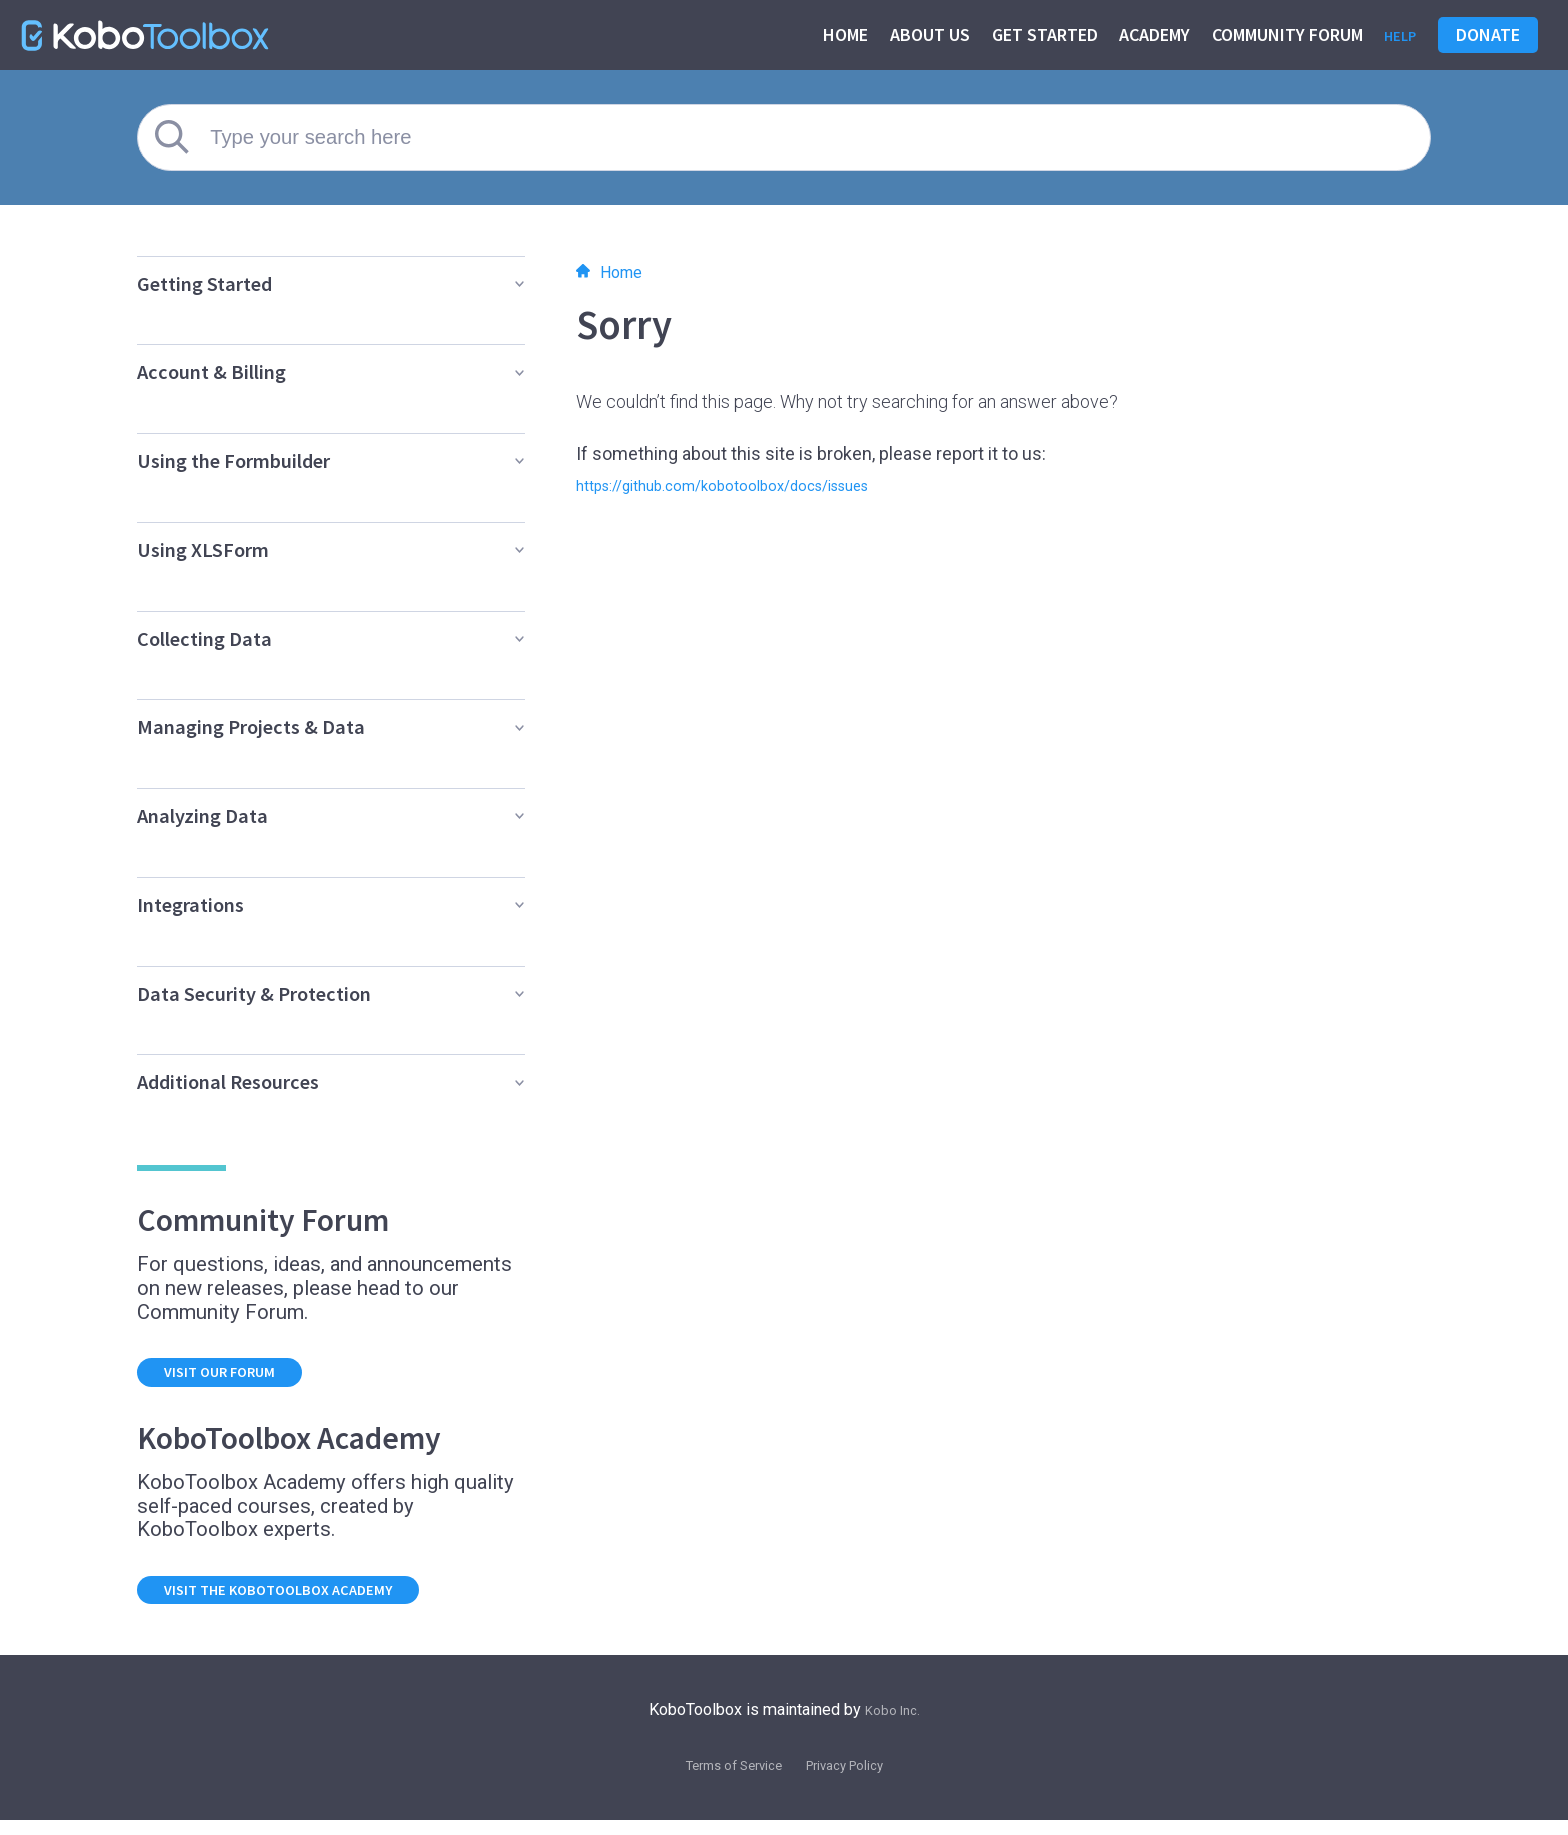  I want to click on Donate, so click(1488, 34).